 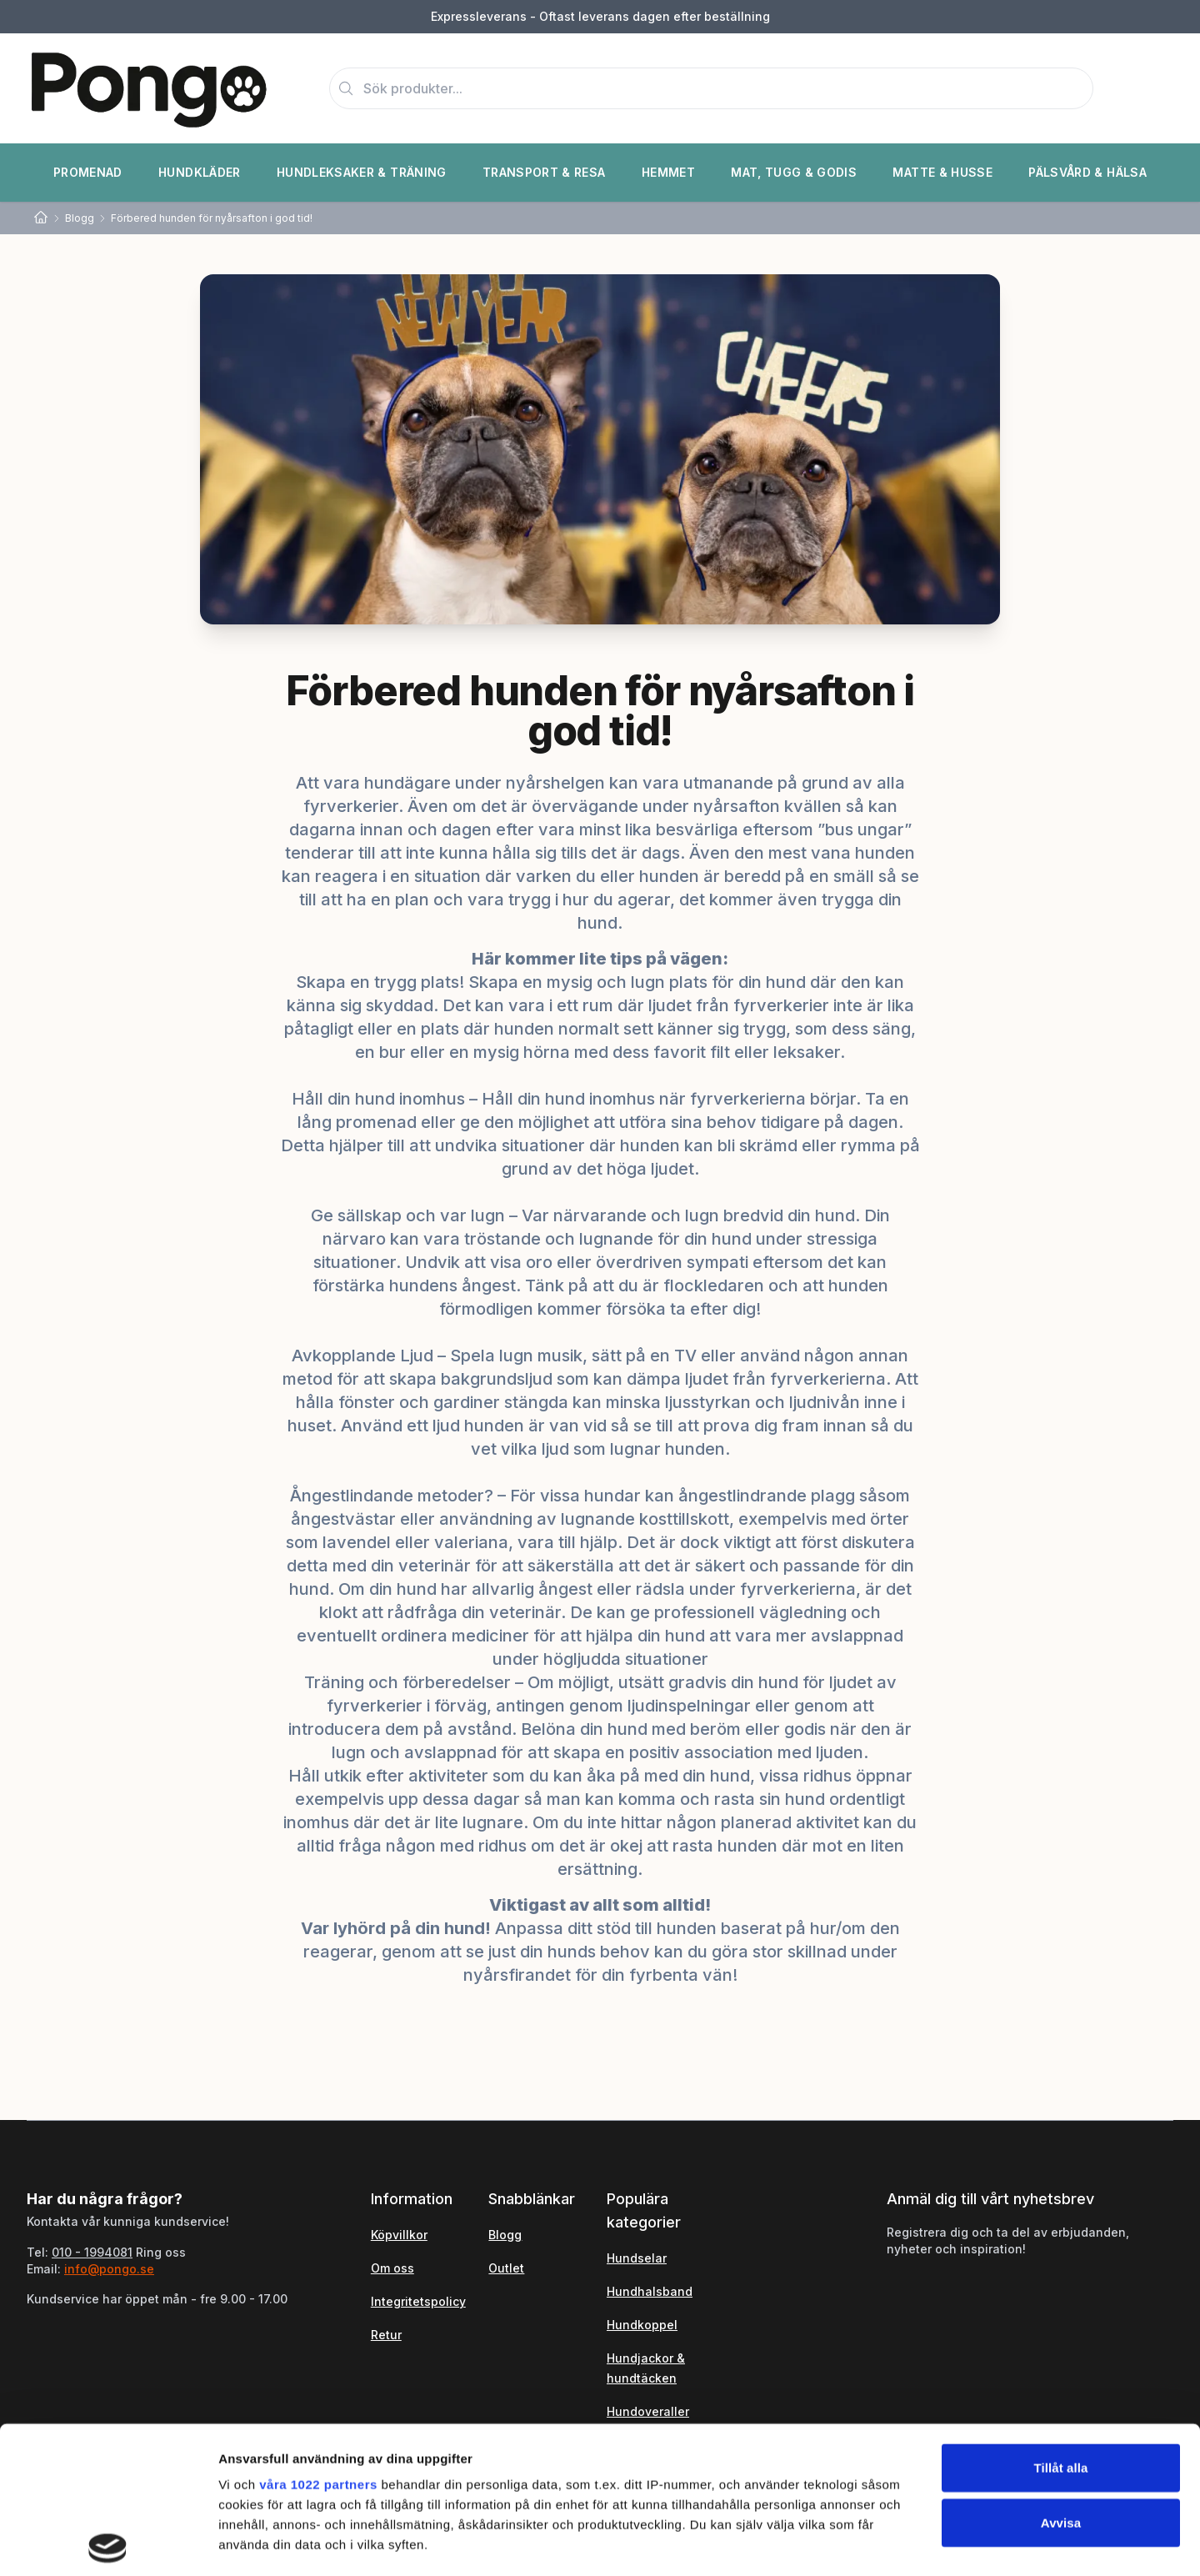 What do you see at coordinates (1061, 2375) in the screenshot?
I see `Avvisa` at bounding box center [1061, 2375].